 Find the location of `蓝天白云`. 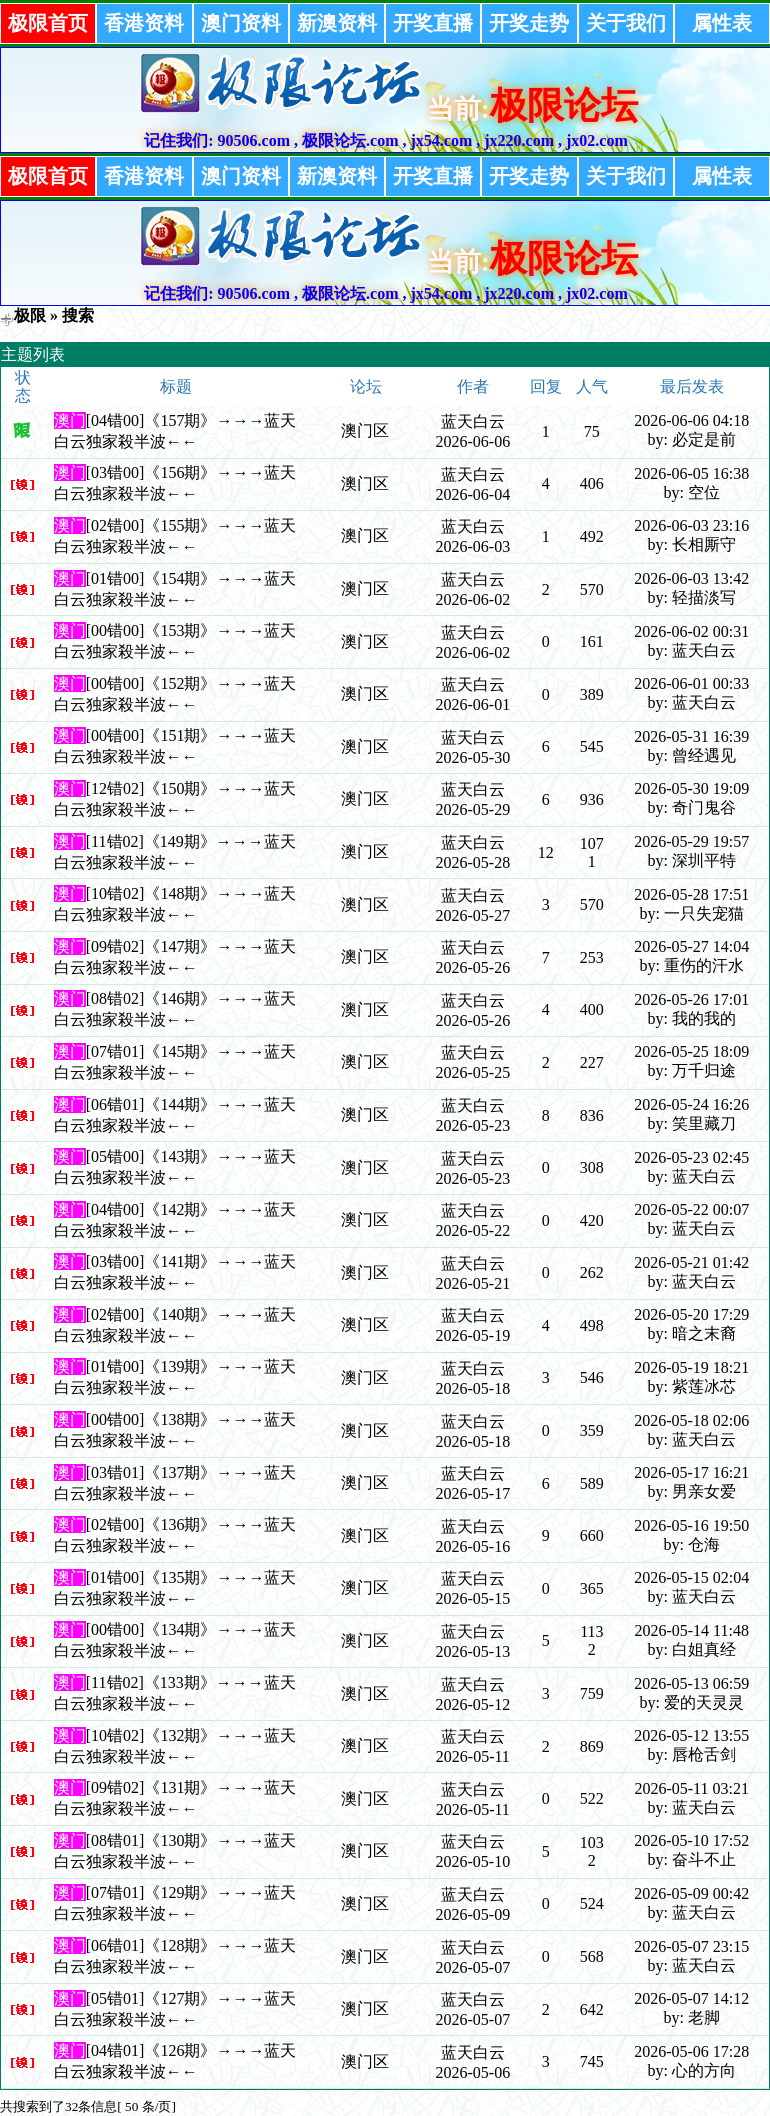

蓝天白云 is located at coordinates (473, 421).